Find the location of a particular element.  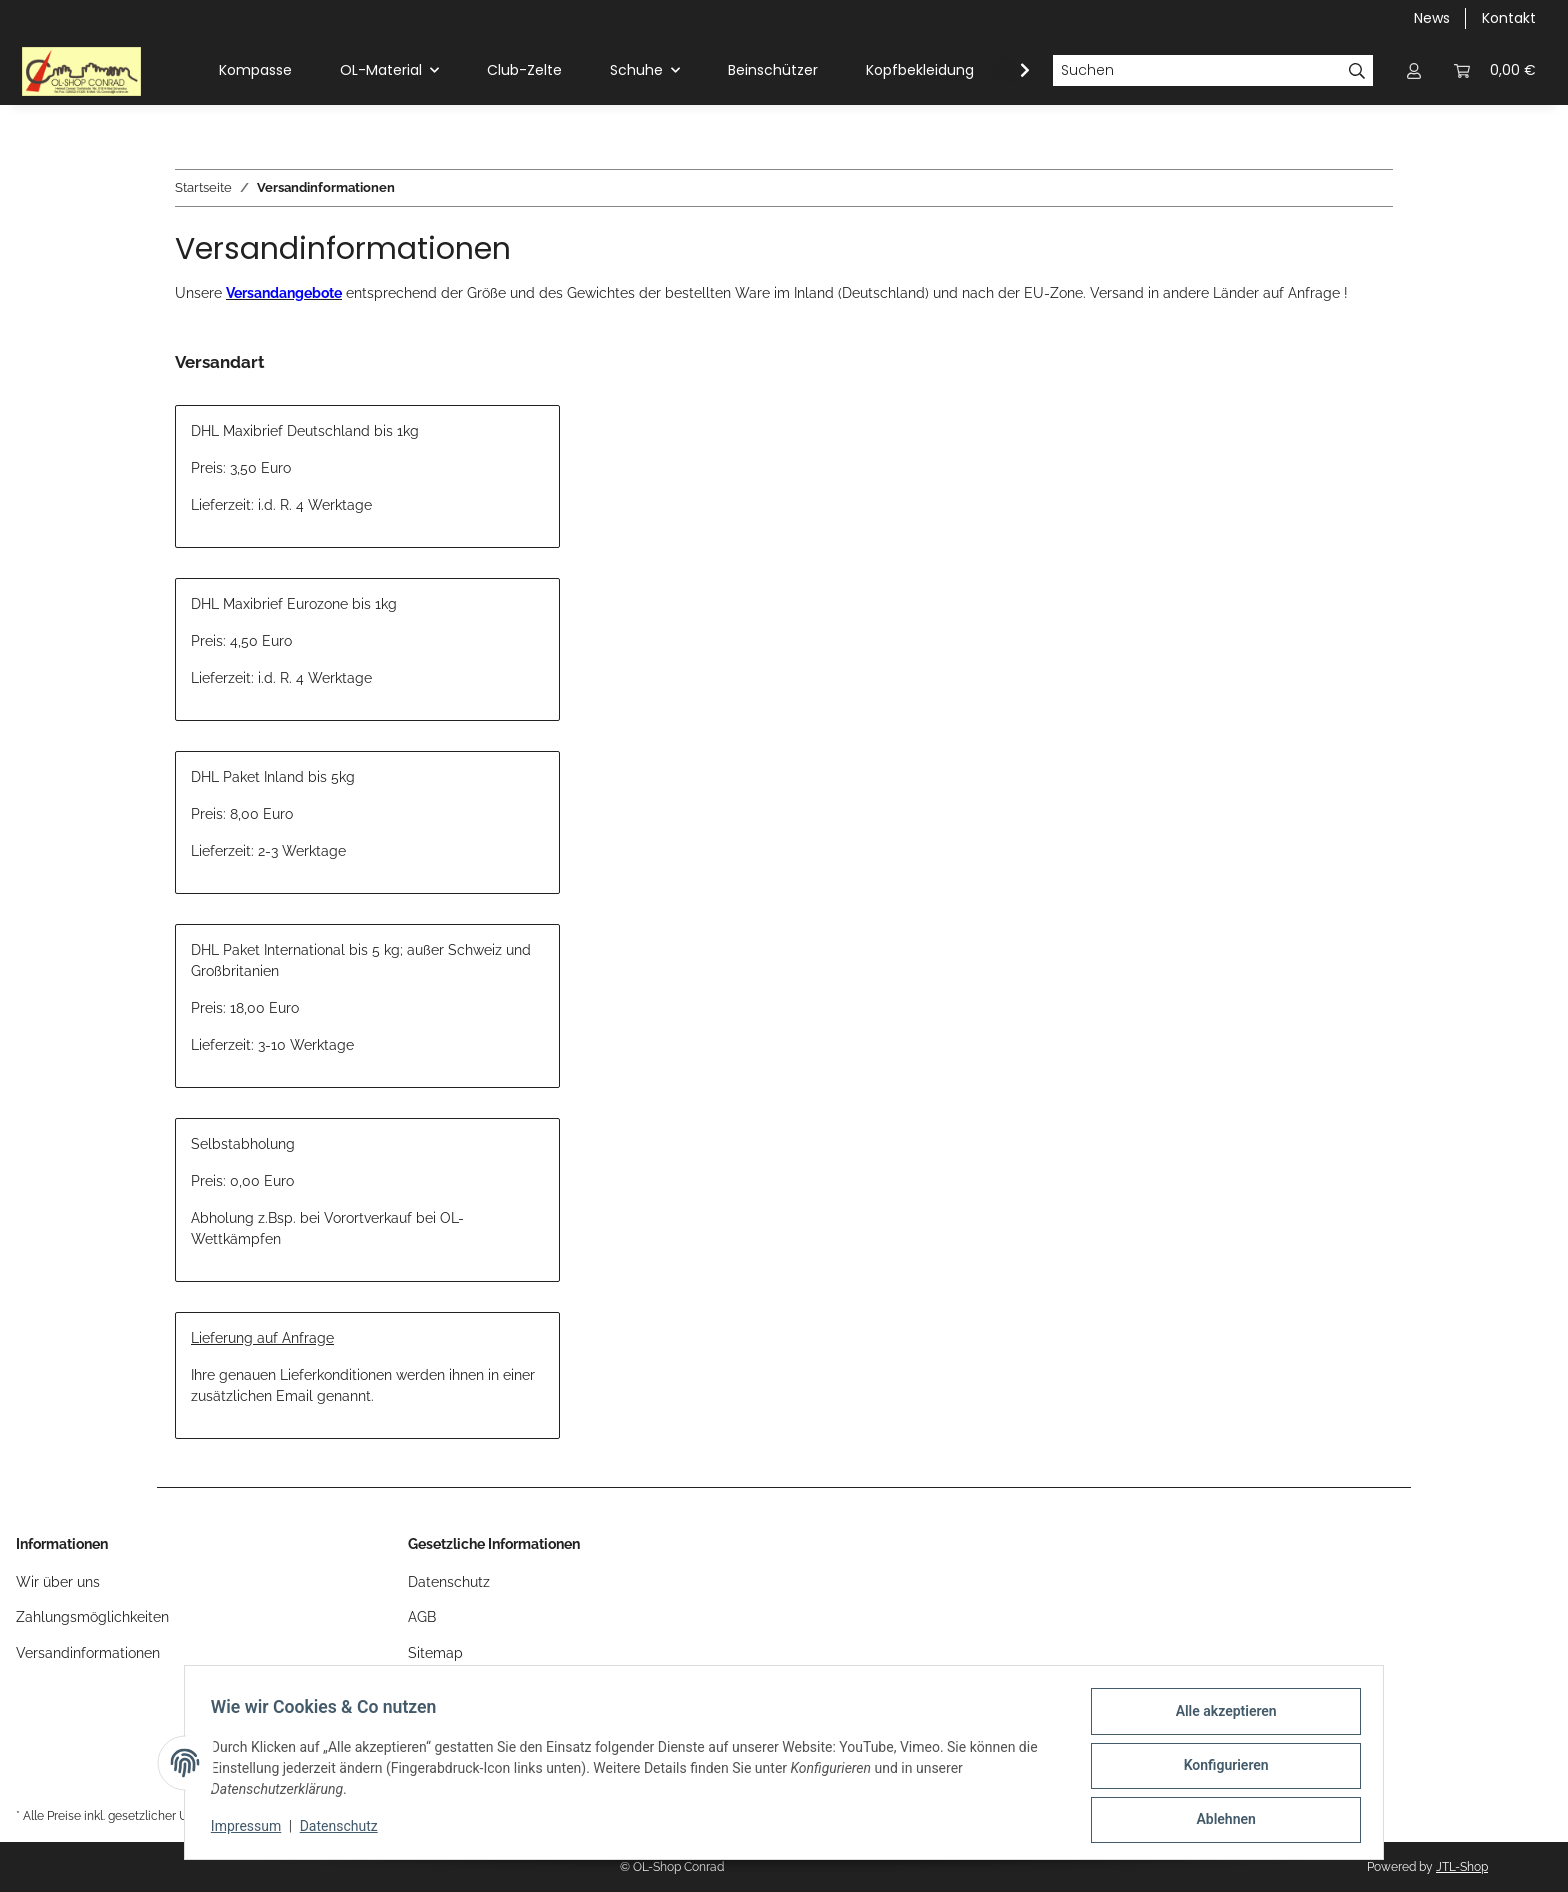

Sitemap is located at coordinates (435, 1653).